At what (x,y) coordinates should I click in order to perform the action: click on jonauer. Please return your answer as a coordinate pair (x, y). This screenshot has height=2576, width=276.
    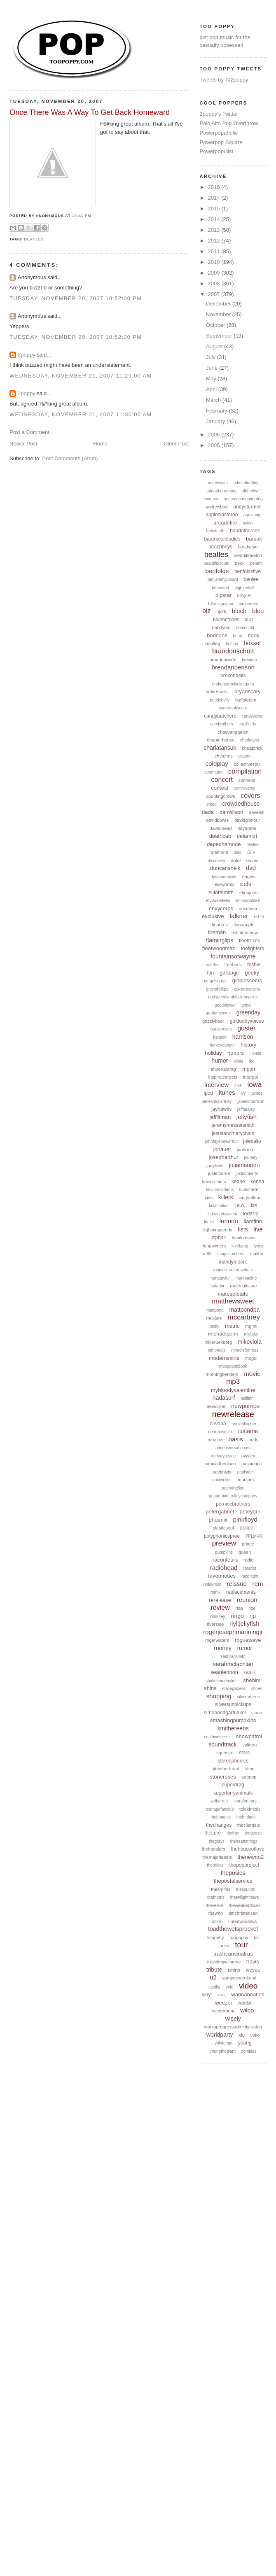
    Looking at the image, I should click on (222, 1149).